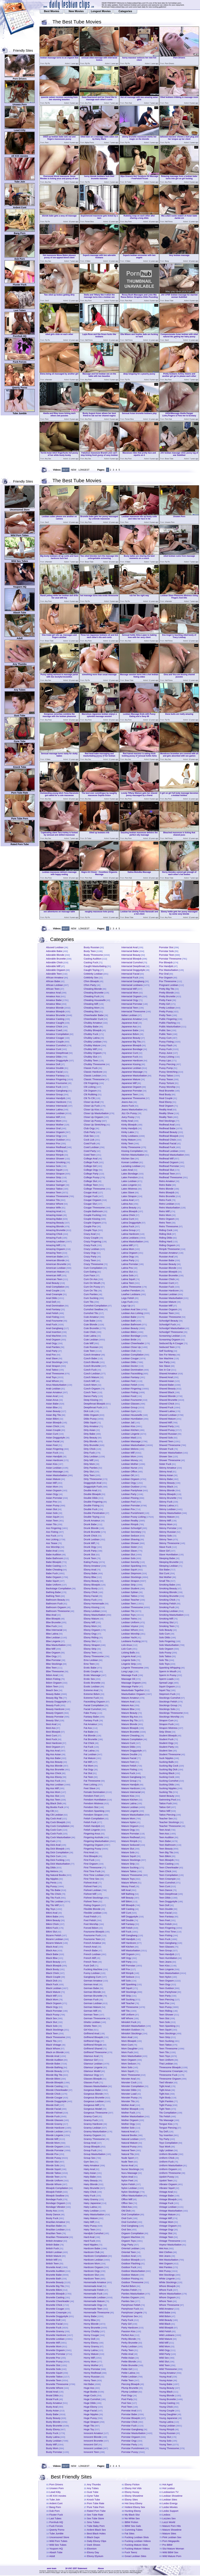 The height and width of the screenshot is (2576, 200). I want to click on College Slut, so click(90, 1181).